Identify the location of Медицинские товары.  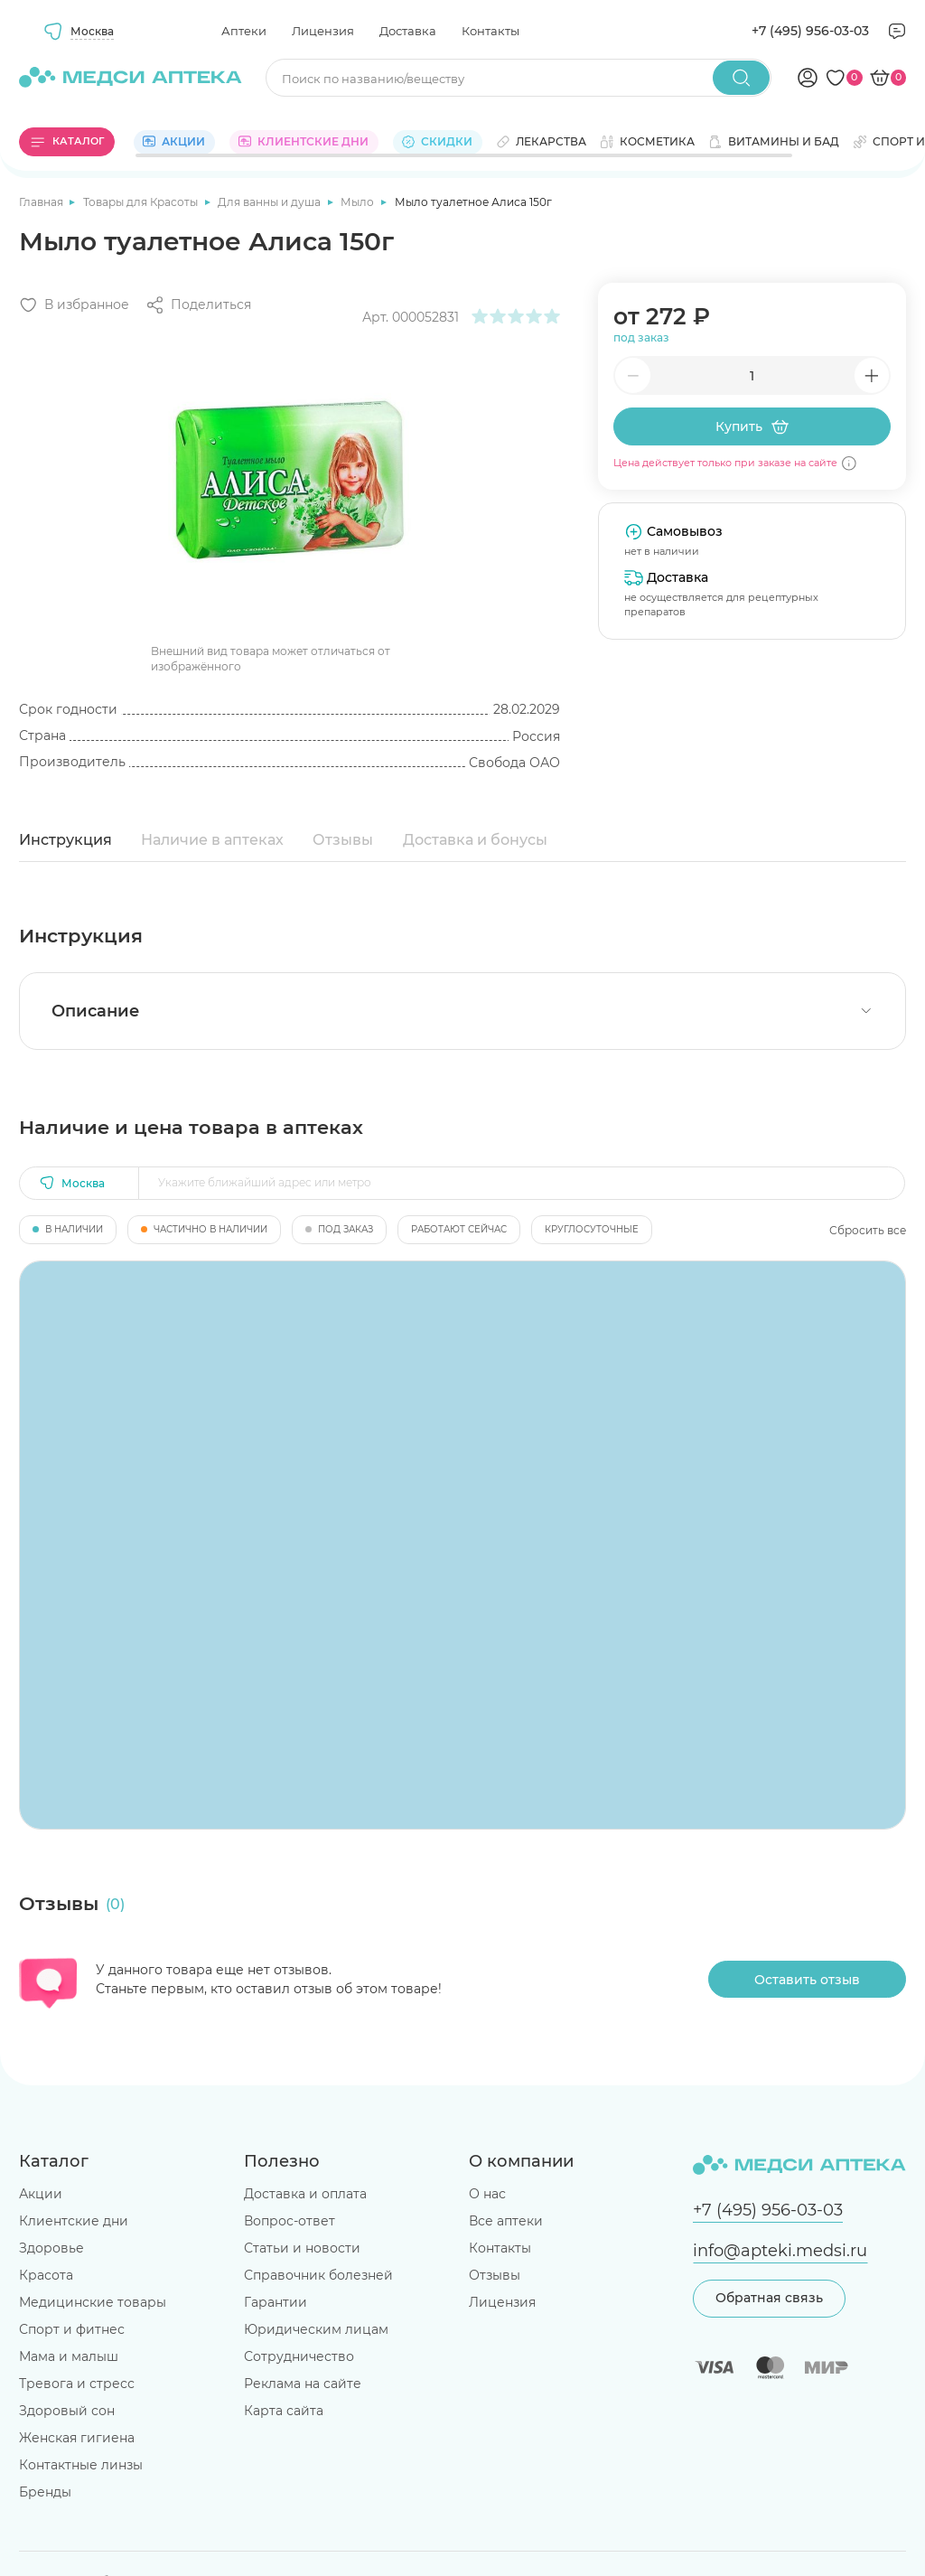
(92, 2302).